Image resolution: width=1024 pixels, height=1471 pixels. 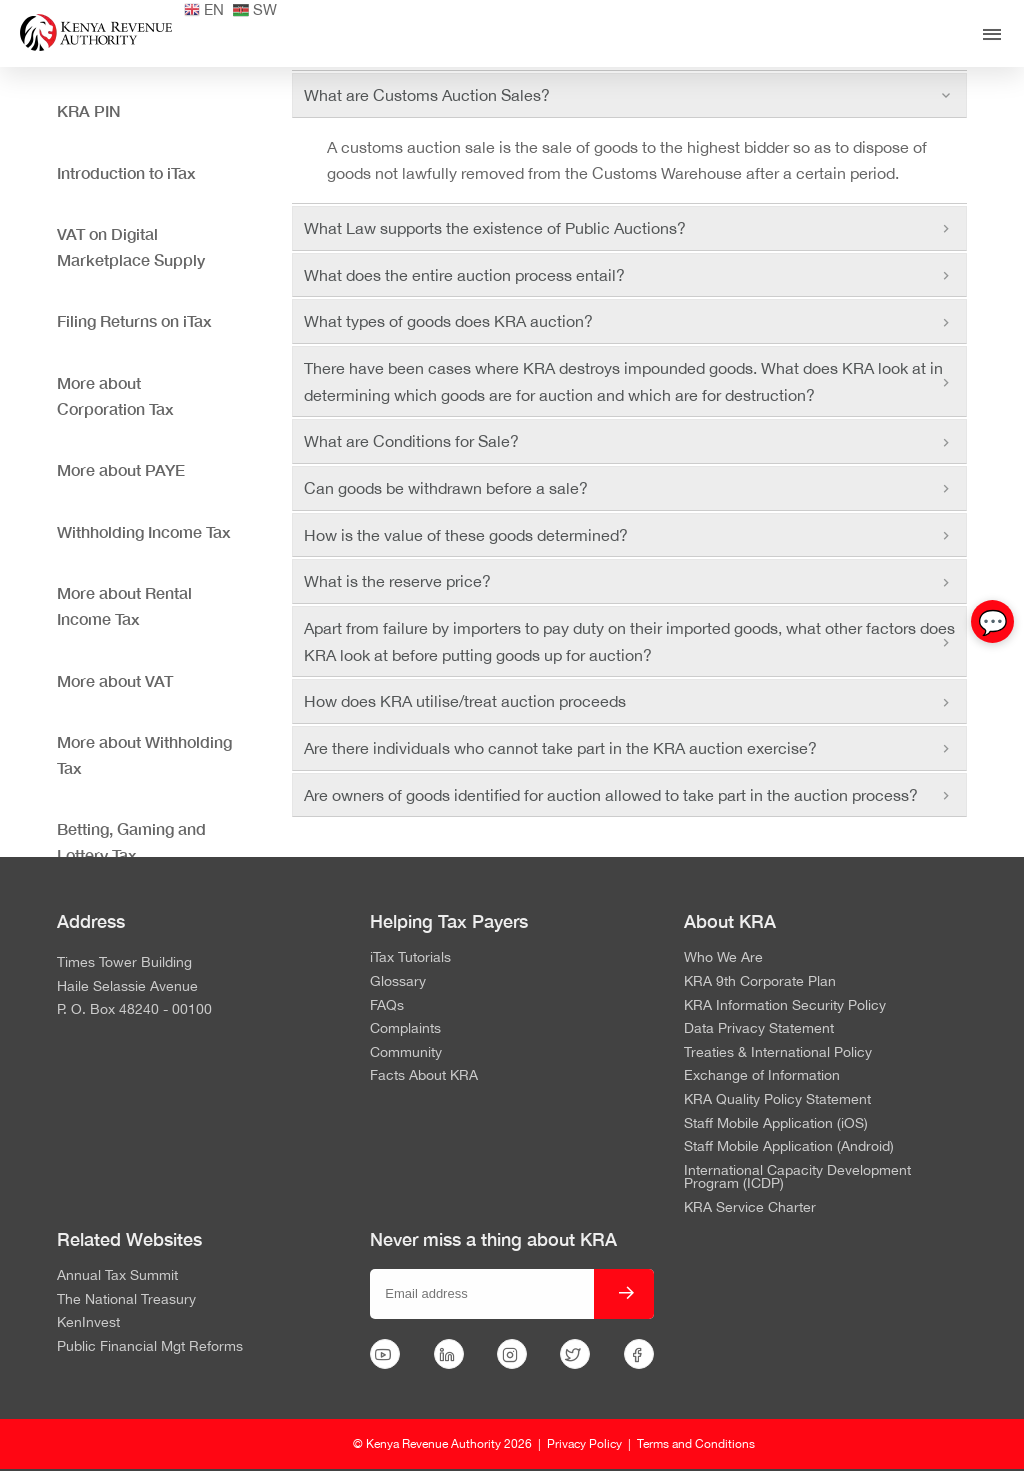 What do you see at coordinates (131, 246) in the screenshot?
I see `VAT on Digital Marketplace Supply` at bounding box center [131, 246].